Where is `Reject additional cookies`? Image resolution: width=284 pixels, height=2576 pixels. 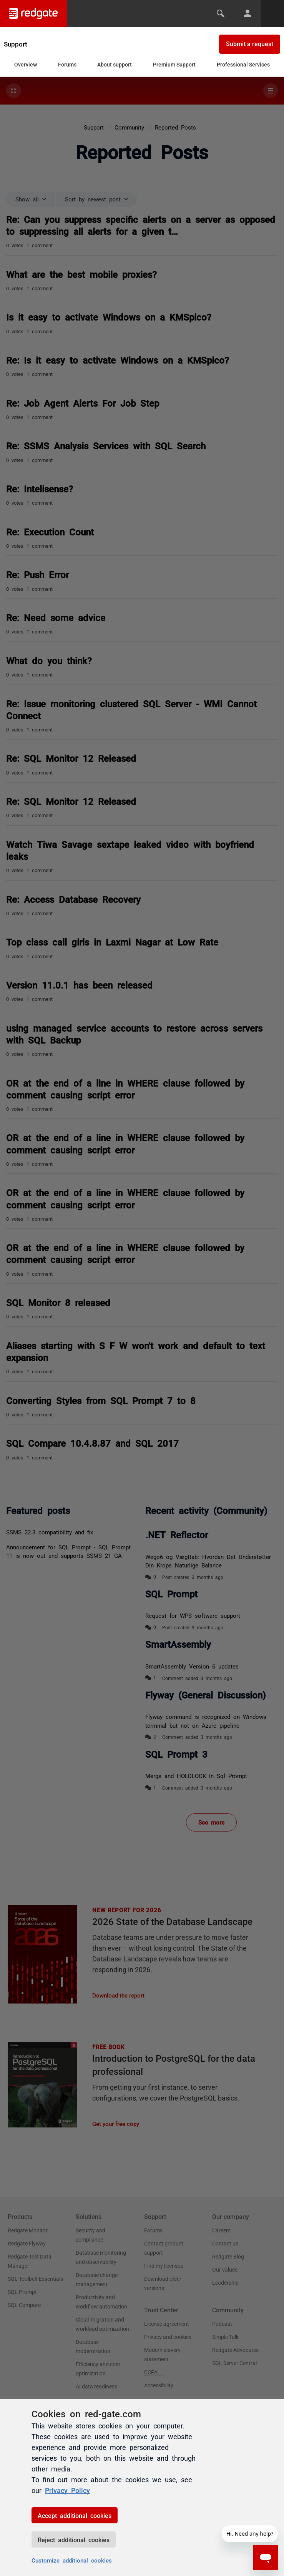 Reject additional cookies is located at coordinates (74, 2539).